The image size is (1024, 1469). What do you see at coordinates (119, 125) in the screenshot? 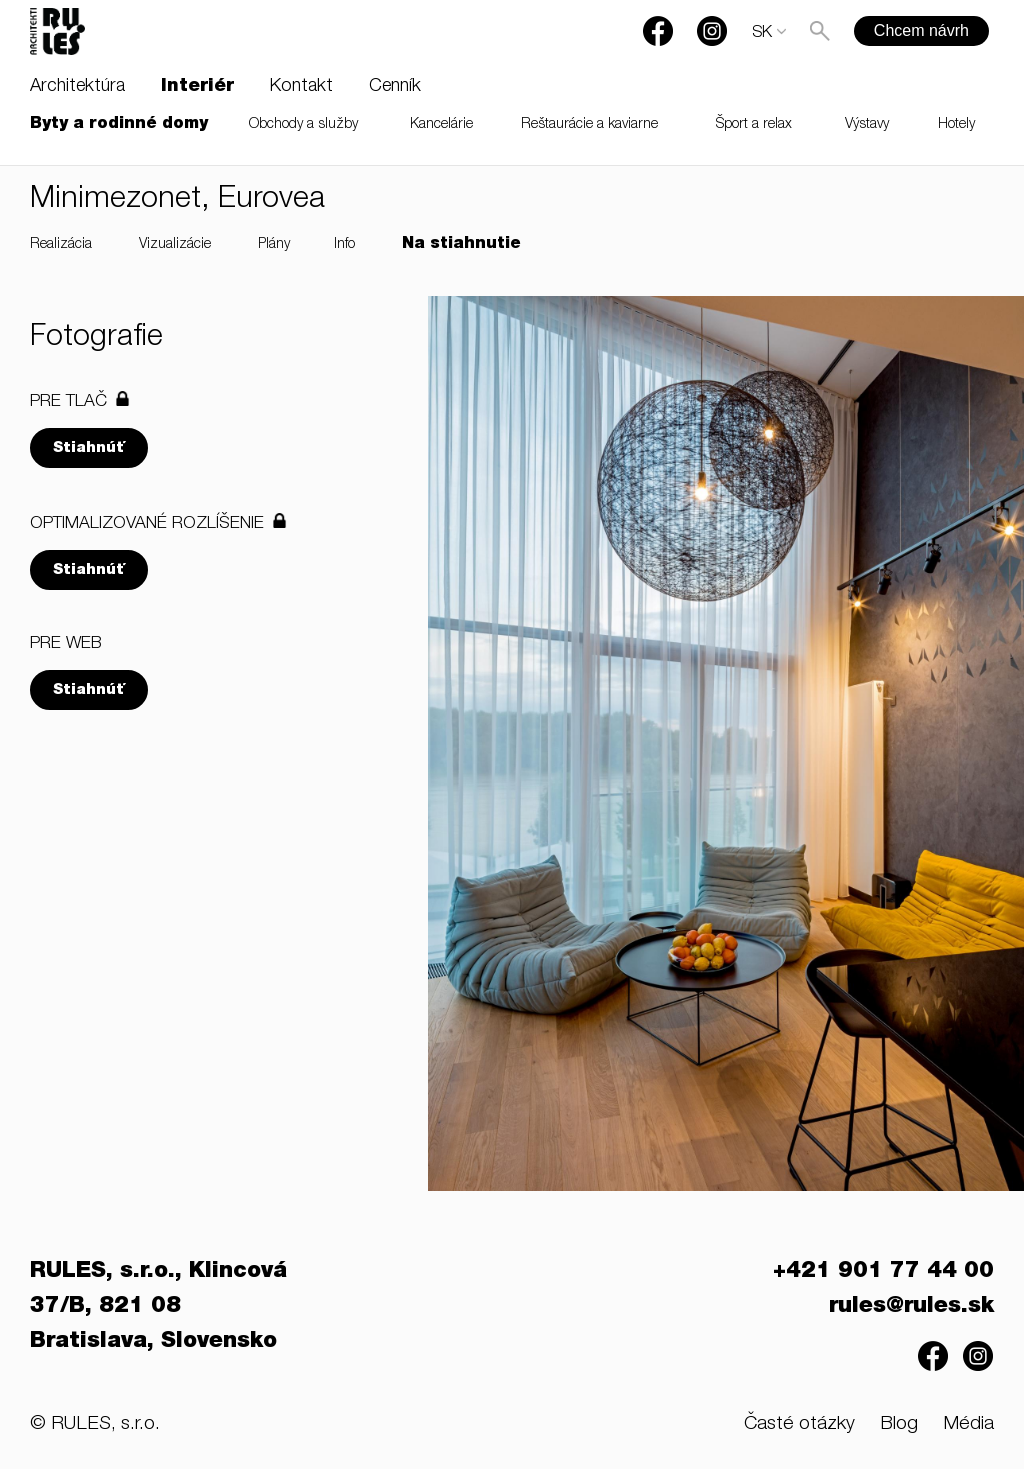
I see `Byty a rodinné domy` at bounding box center [119, 125].